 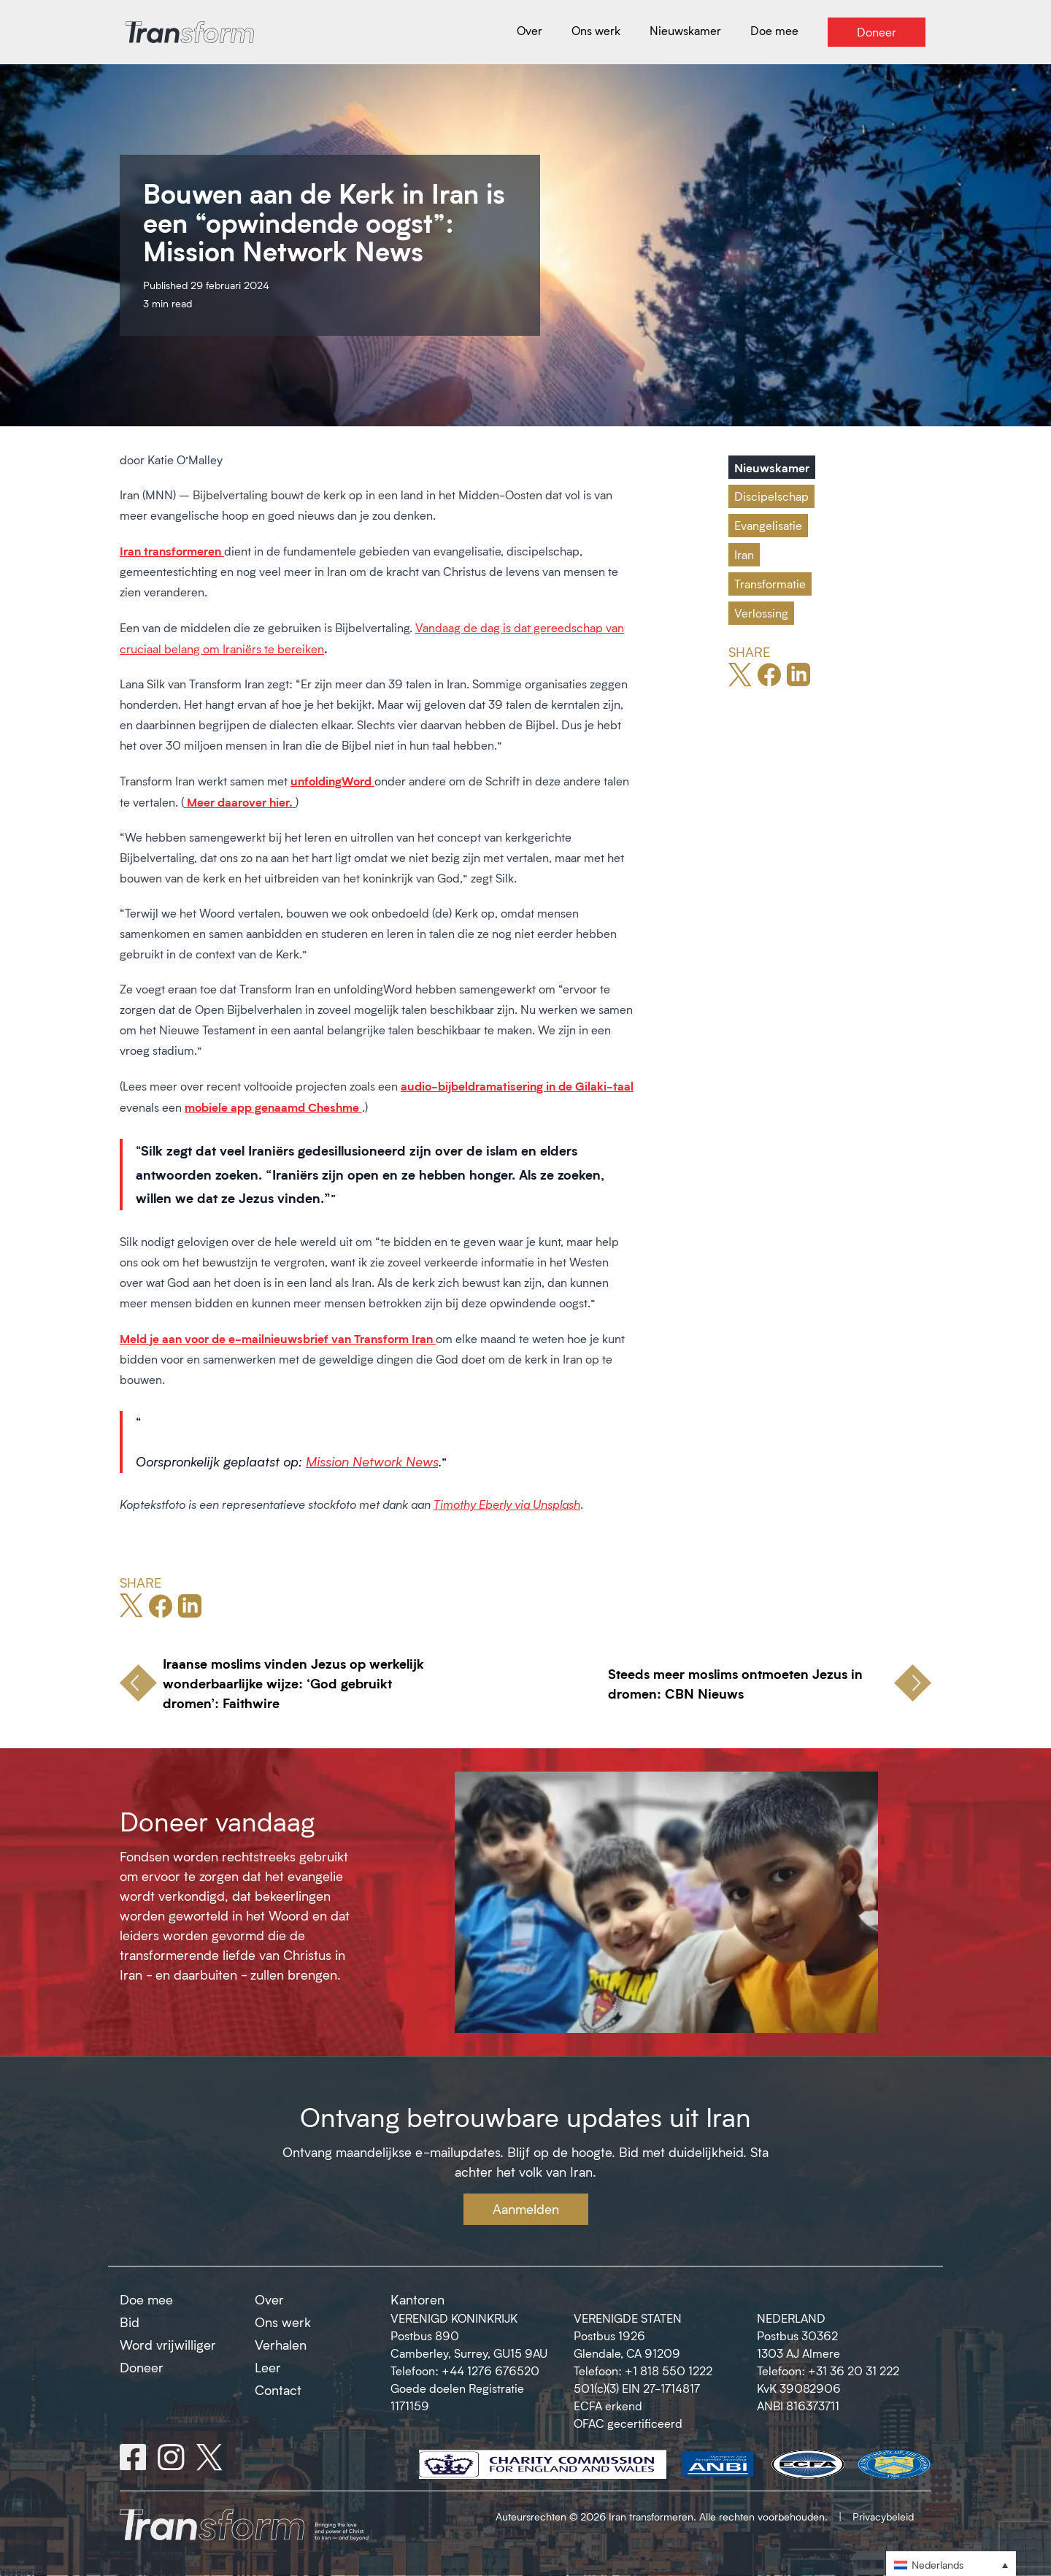 What do you see at coordinates (771, 496) in the screenshot?
I see `Discipelschap` at bounding box center [771, 496].